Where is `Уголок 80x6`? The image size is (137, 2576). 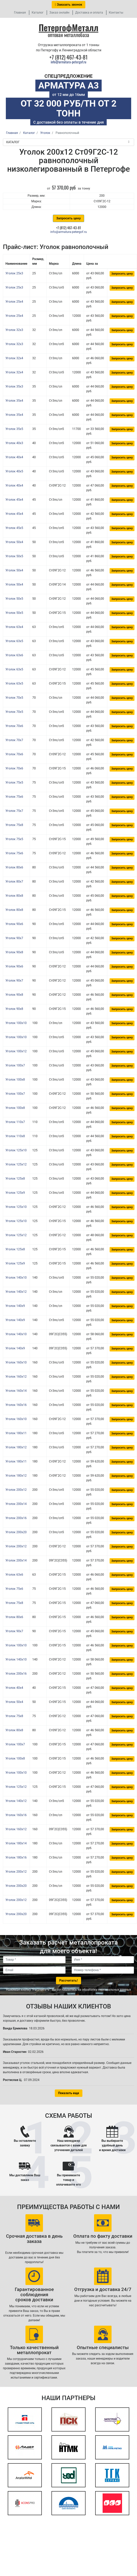
Уголок 80x6 is located at coordinates (14, 867).